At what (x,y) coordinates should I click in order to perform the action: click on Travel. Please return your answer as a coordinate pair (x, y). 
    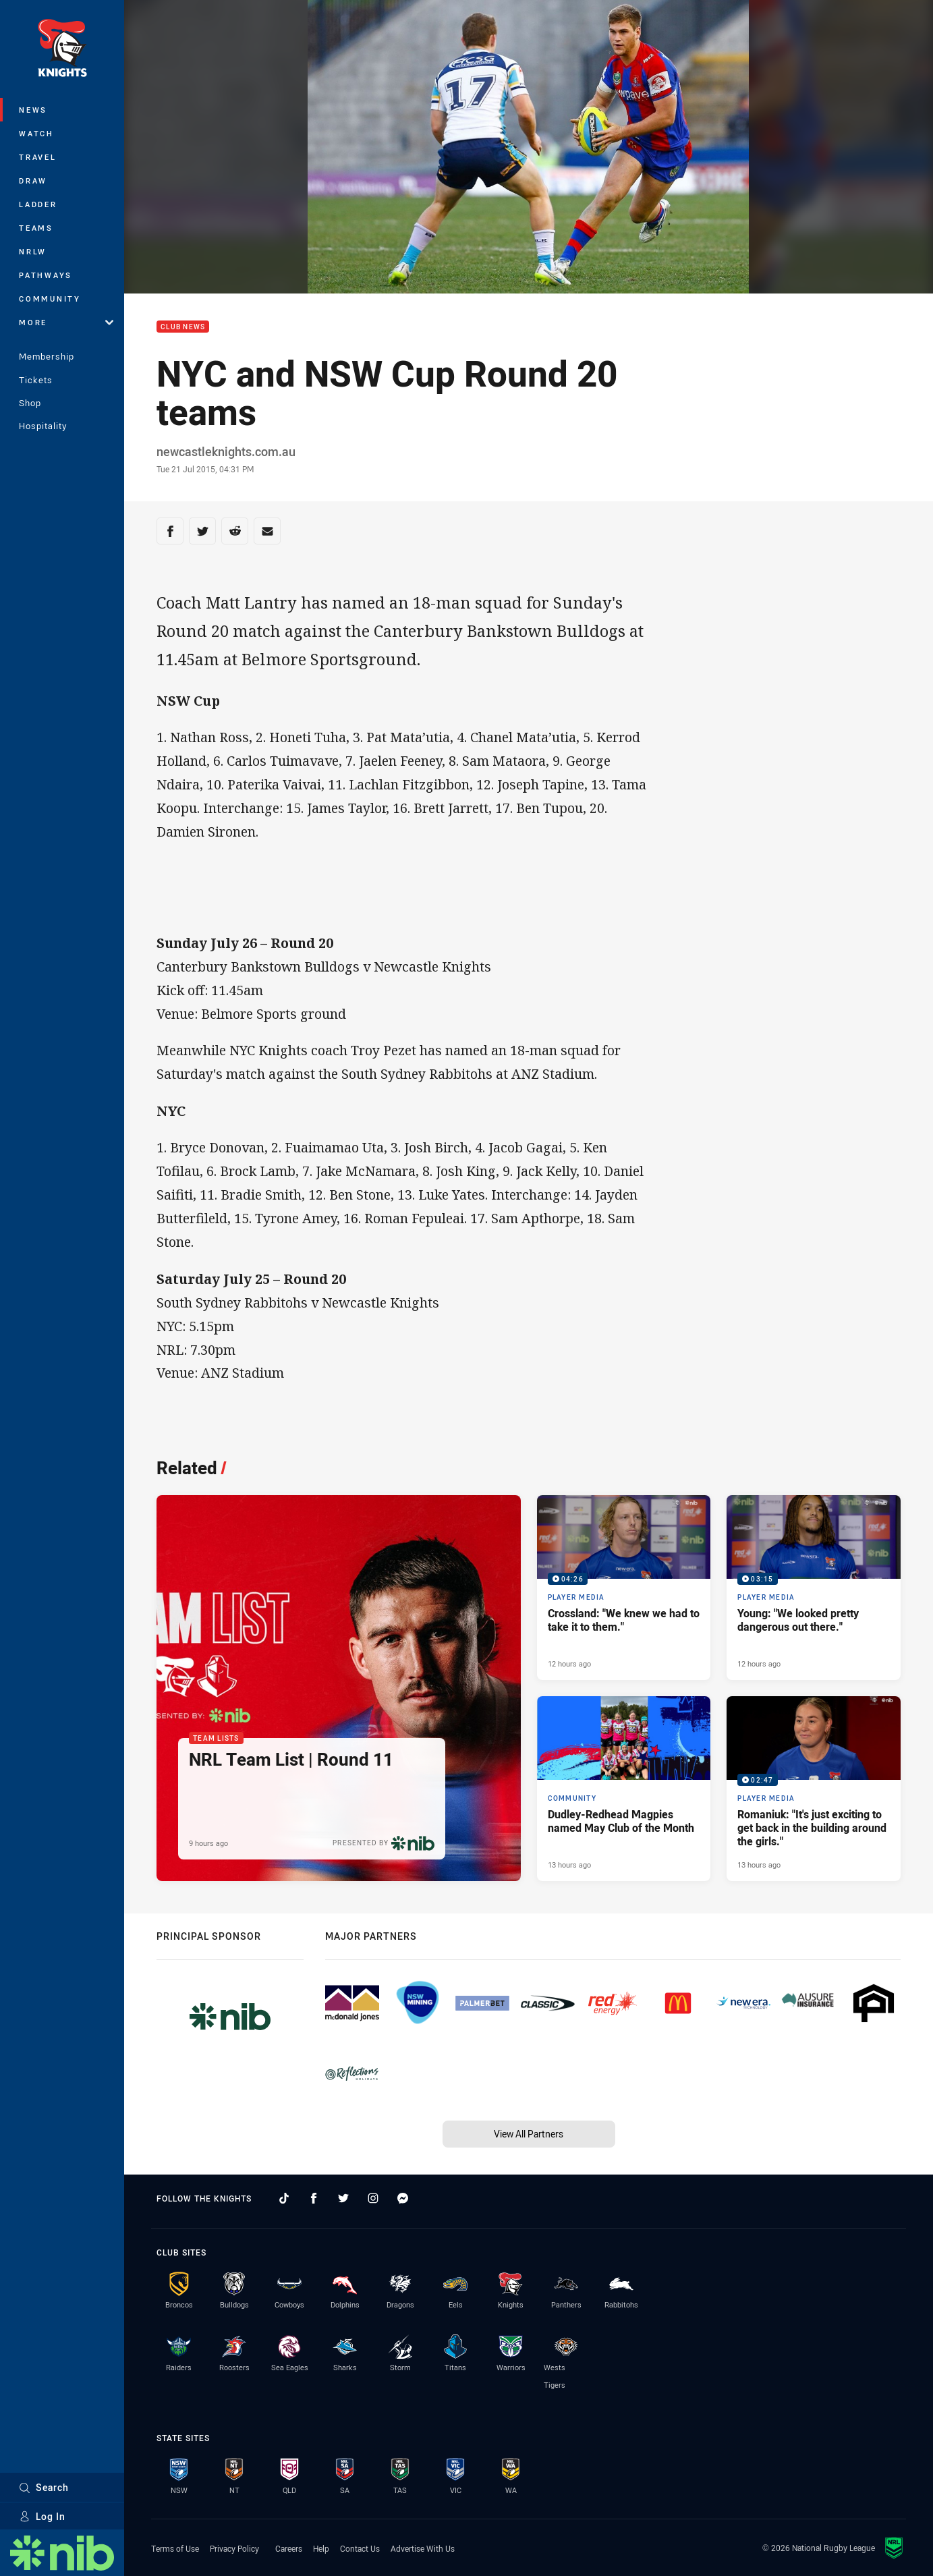
    Looking at the image, I should click on (38, 157).